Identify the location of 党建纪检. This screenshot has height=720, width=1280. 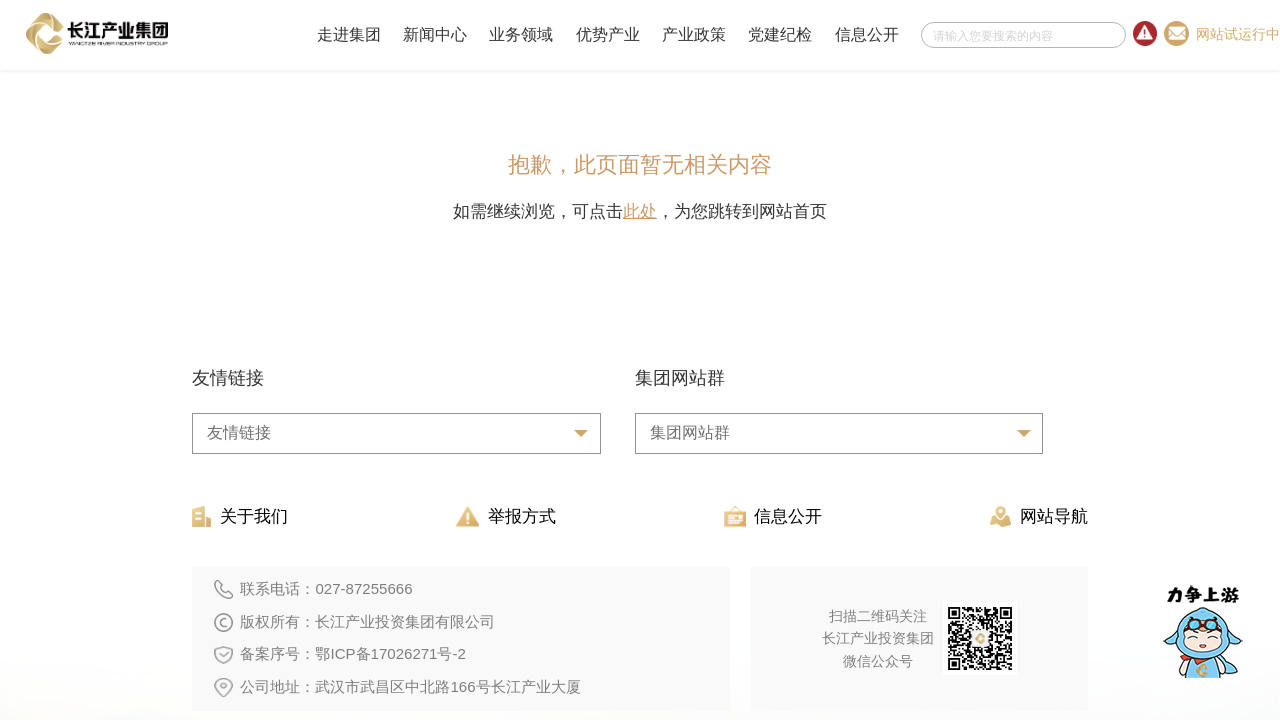
(780, 34).